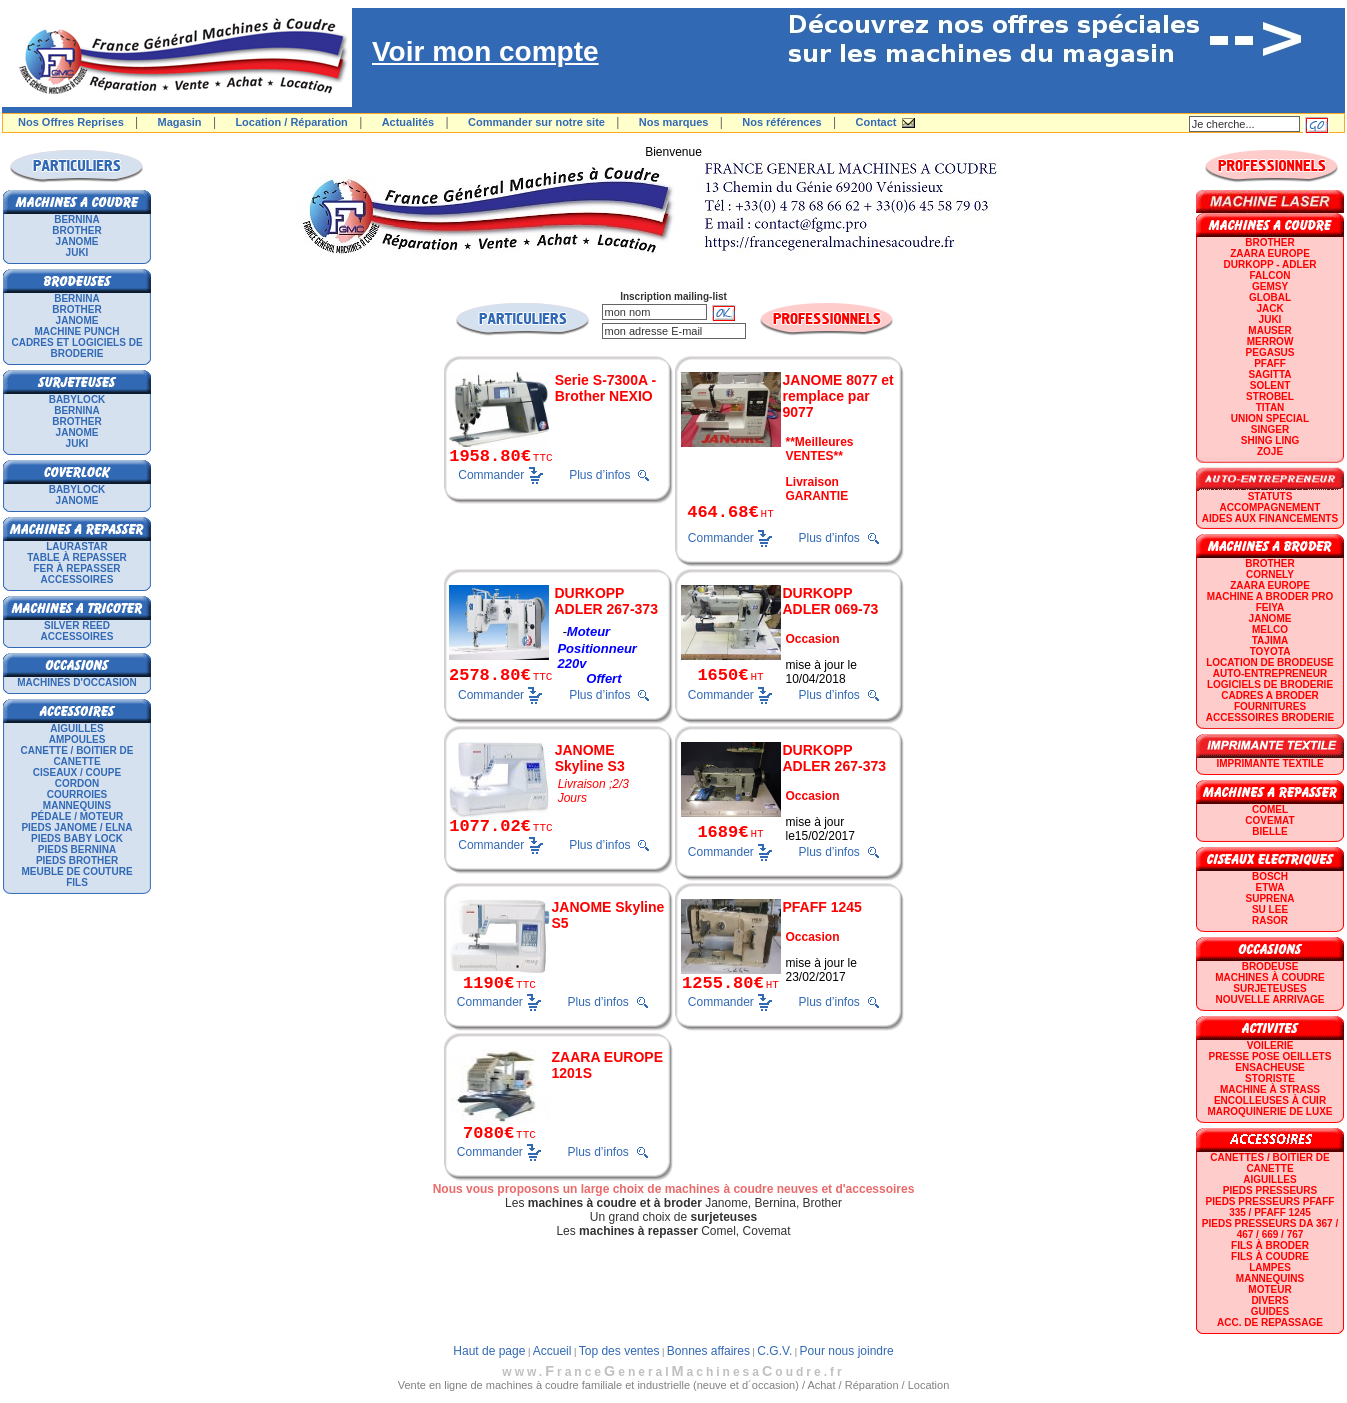  I want to click on Bonnes affaires, so click(708, 1351).